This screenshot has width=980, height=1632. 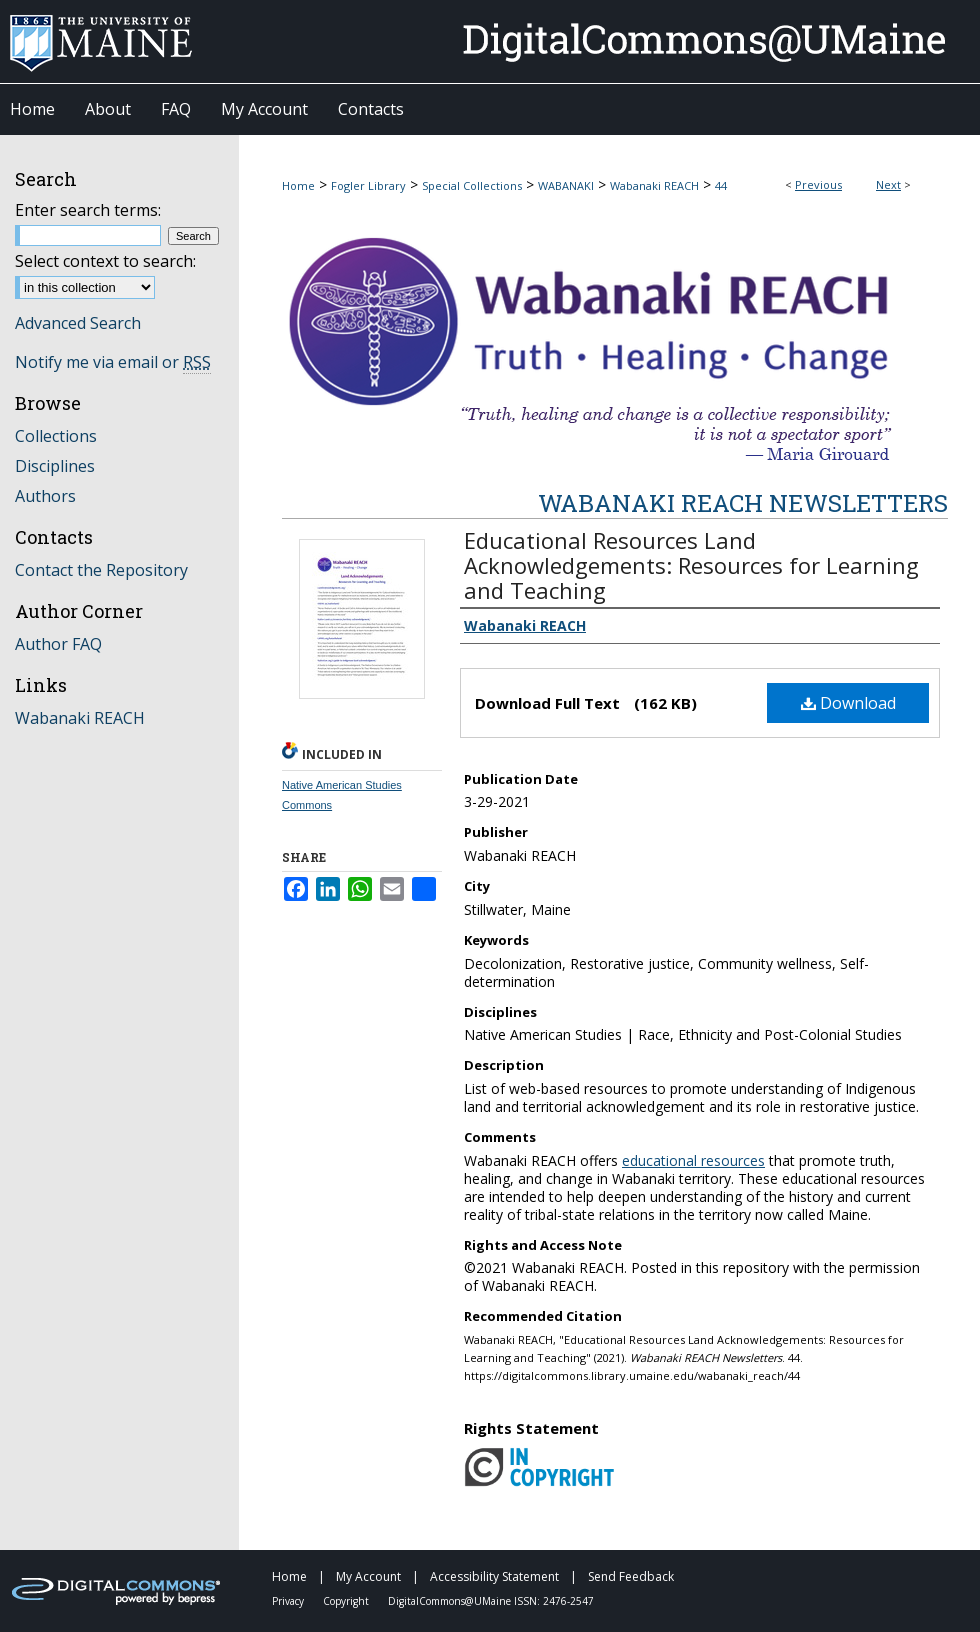 What do you see at coordinates (496, 1576) in the screenshot?
I see `Accessibility Statement` at bounding box center [496, 1576].